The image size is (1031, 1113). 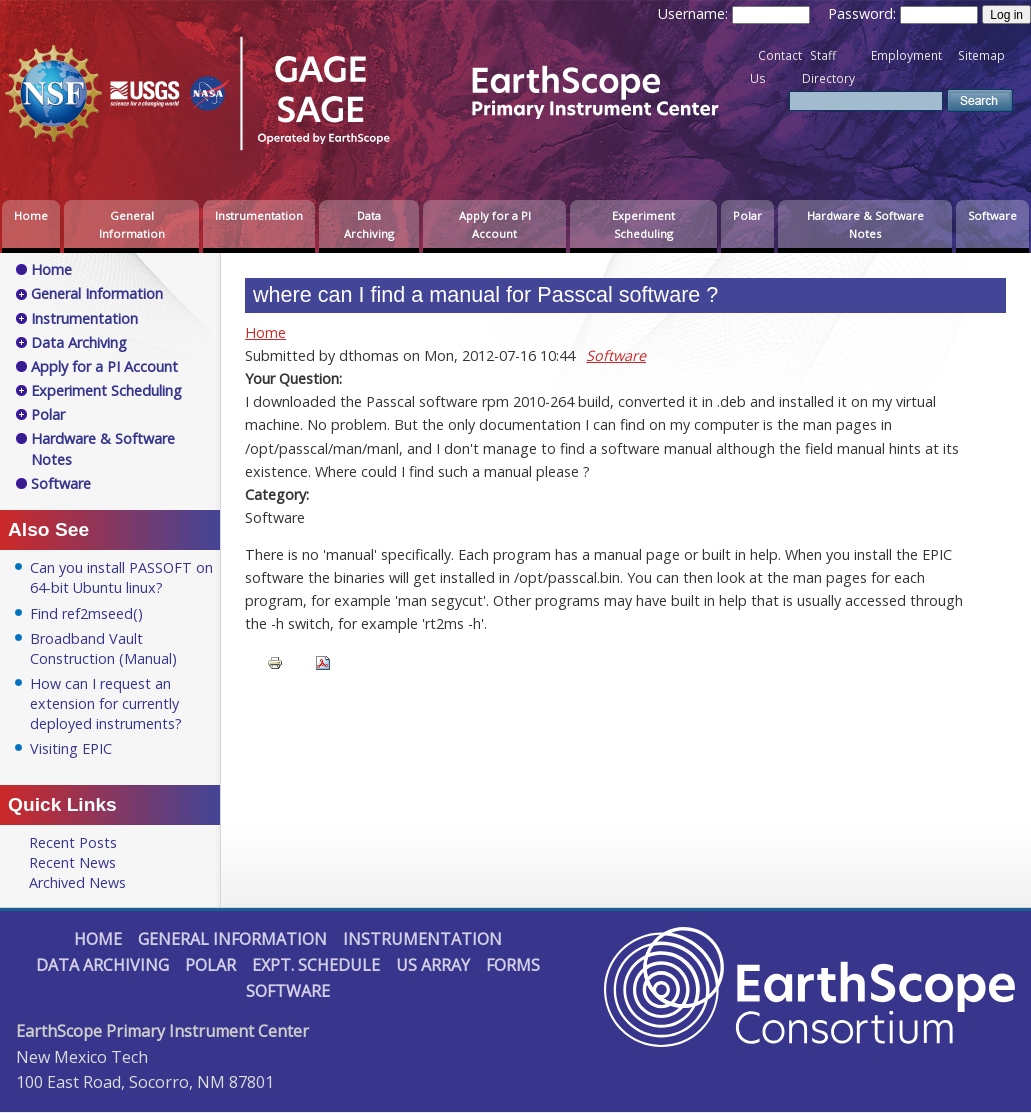 I want to click on Hardware & Software Notes, so click(x=865, y=224).